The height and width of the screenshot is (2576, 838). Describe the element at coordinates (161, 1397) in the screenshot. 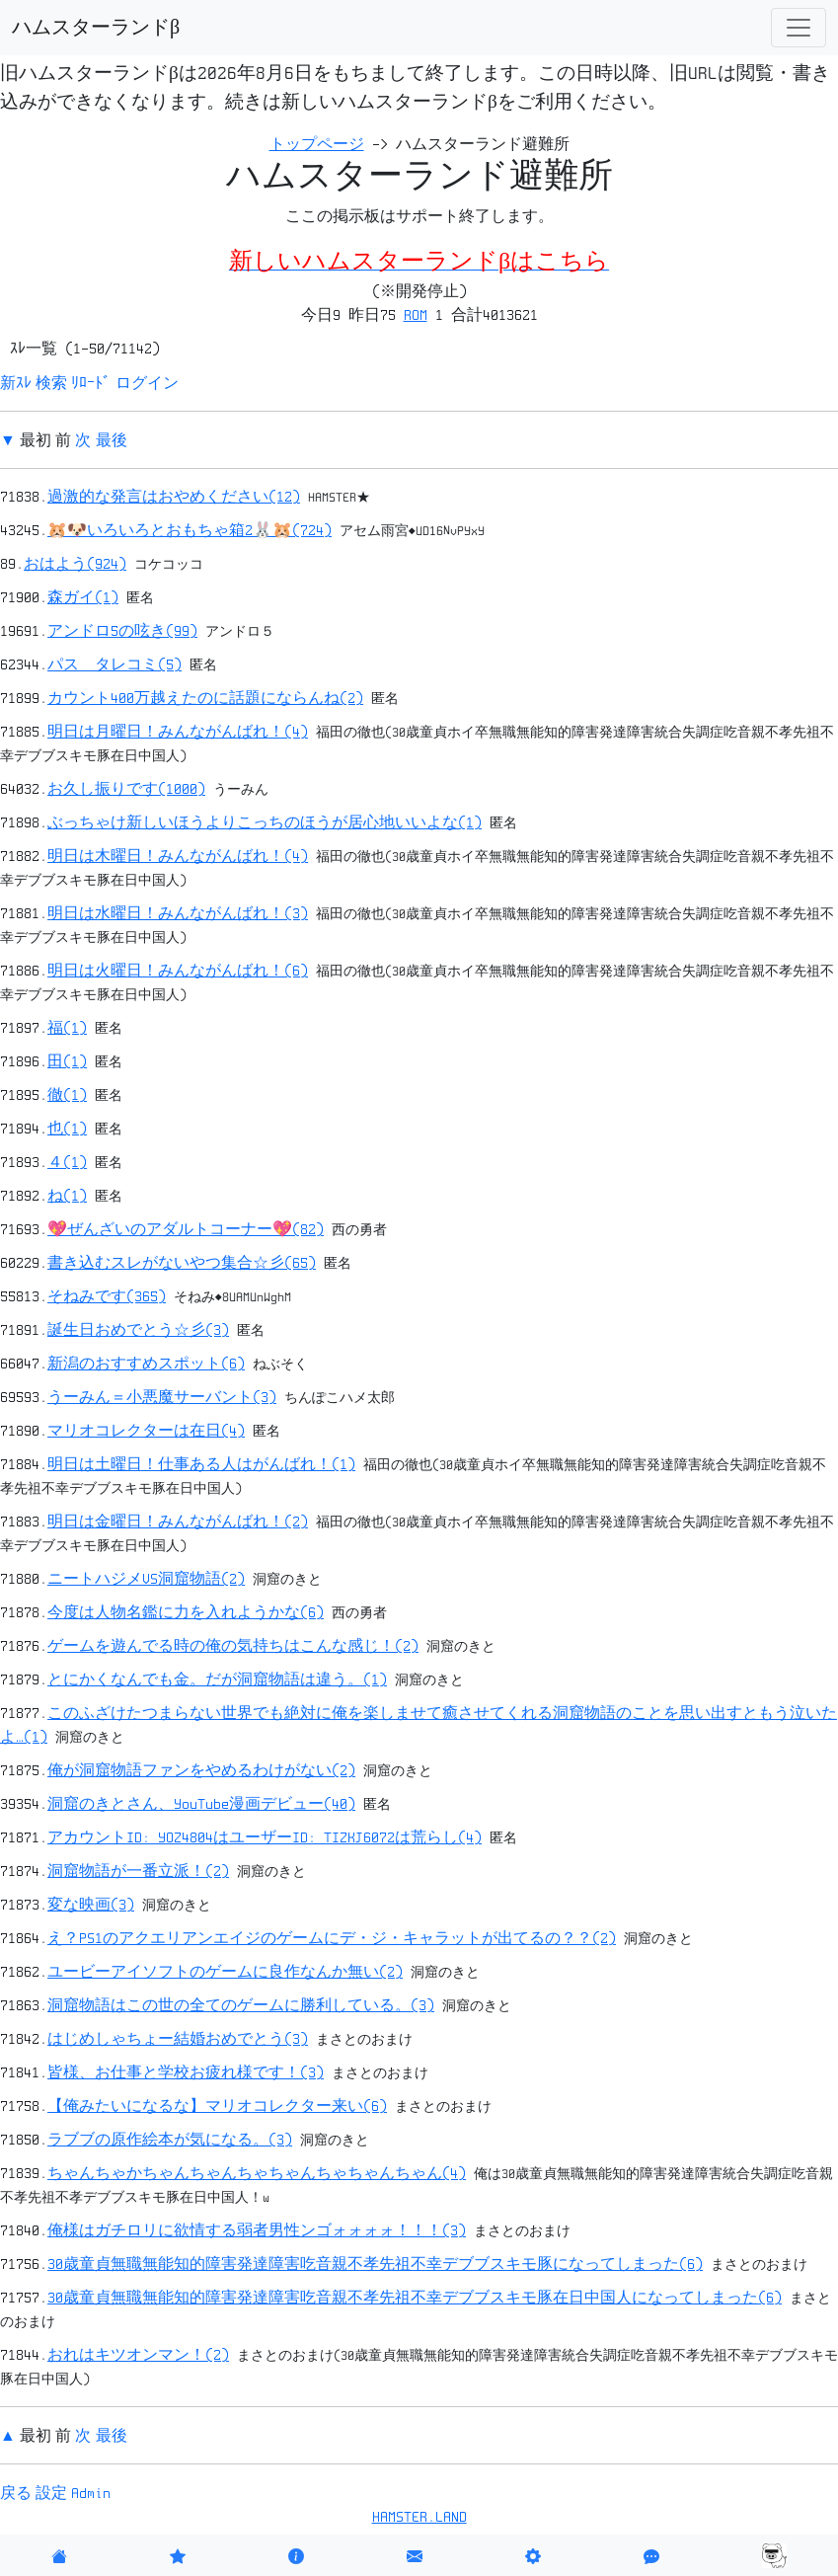

I see `うーみん＝小悪魔サーバント(3)` at that location.